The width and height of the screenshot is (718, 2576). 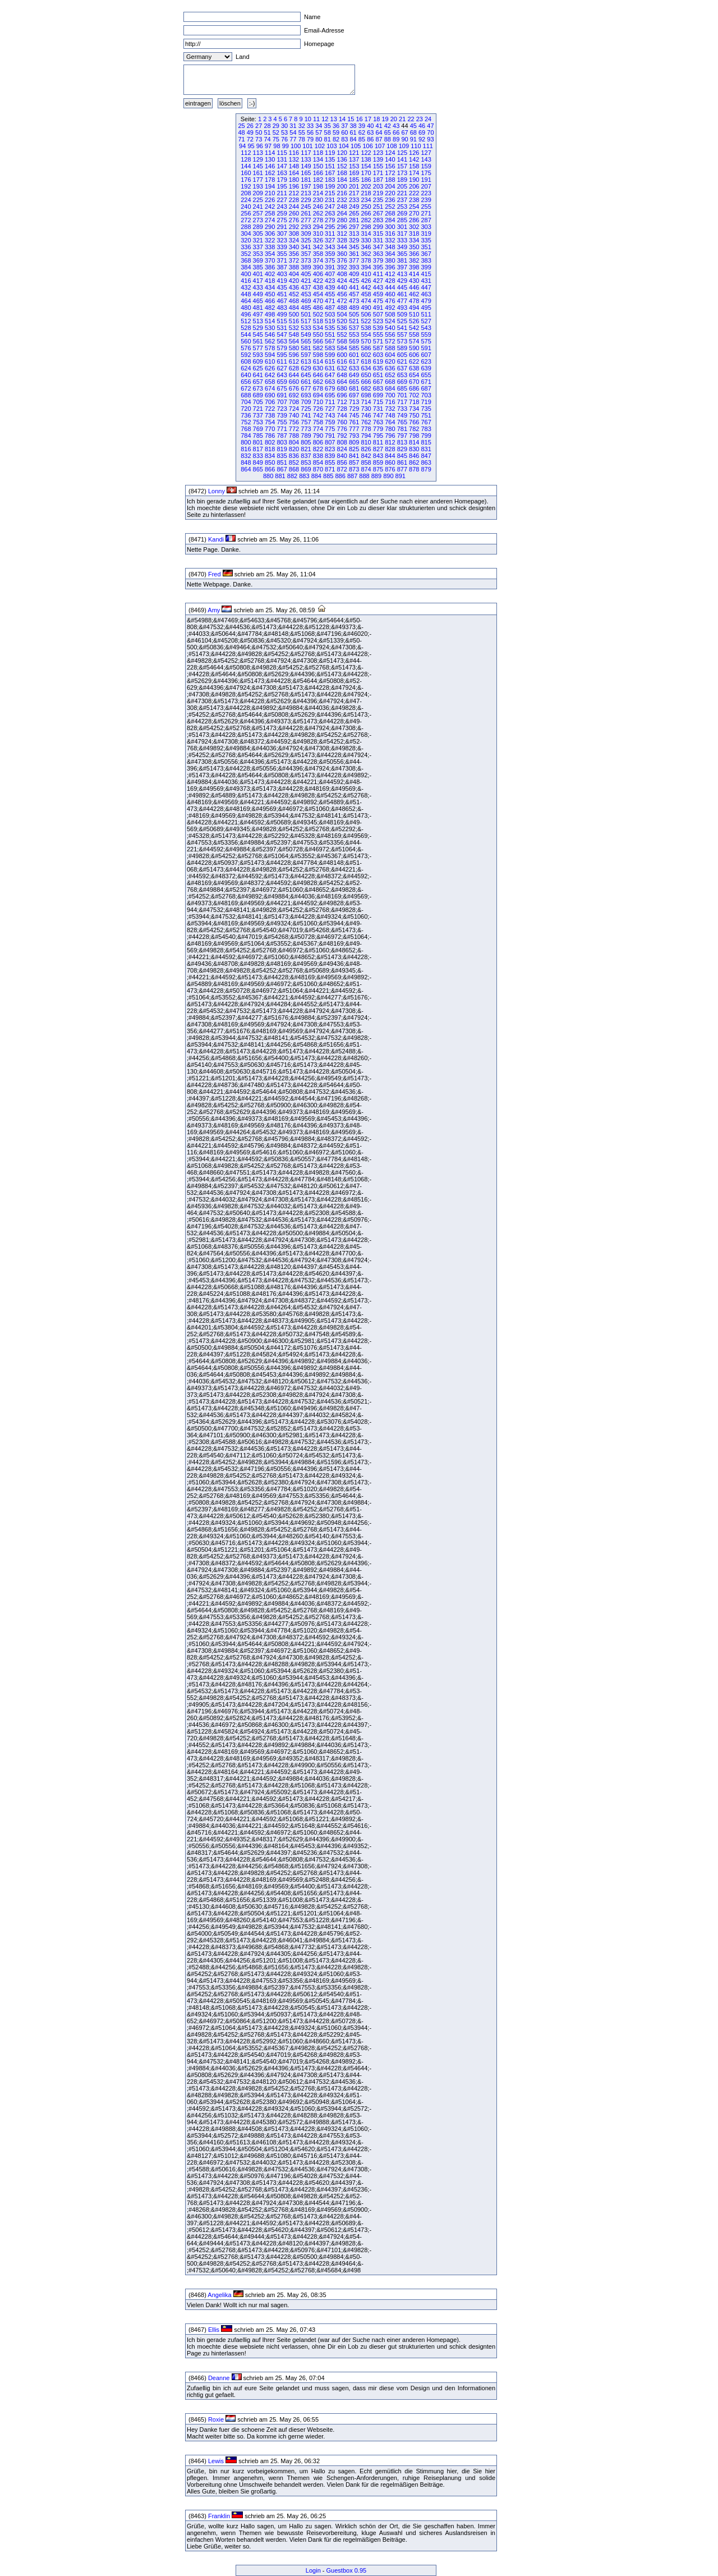 What do you see at coordinates (270, 341) in the screenshot?
I see `562` at bounding box center [270, 341].